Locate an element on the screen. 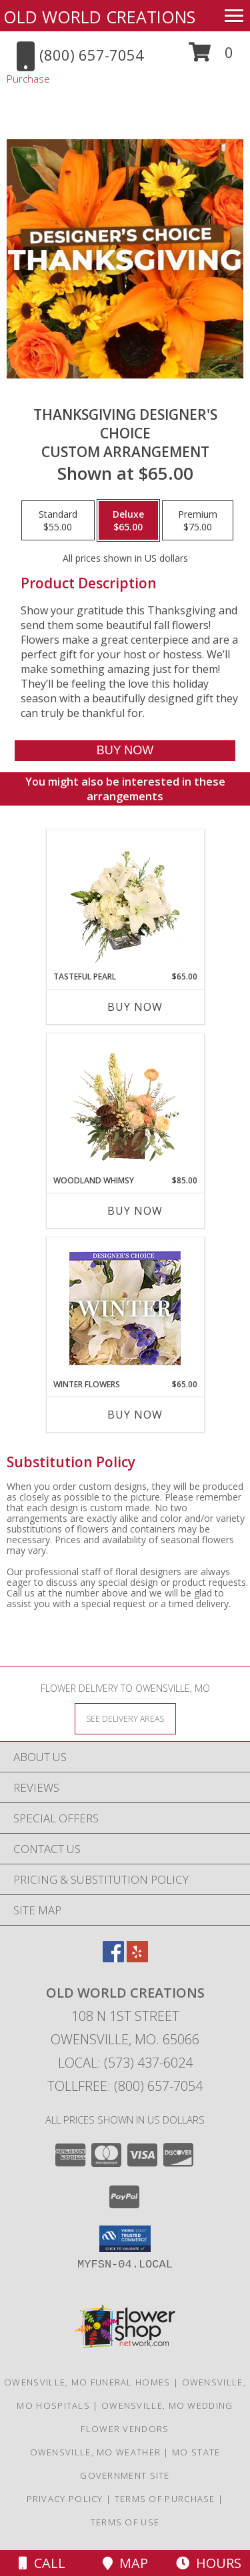  Privacy Policy is located at coordinates (65, 2499).